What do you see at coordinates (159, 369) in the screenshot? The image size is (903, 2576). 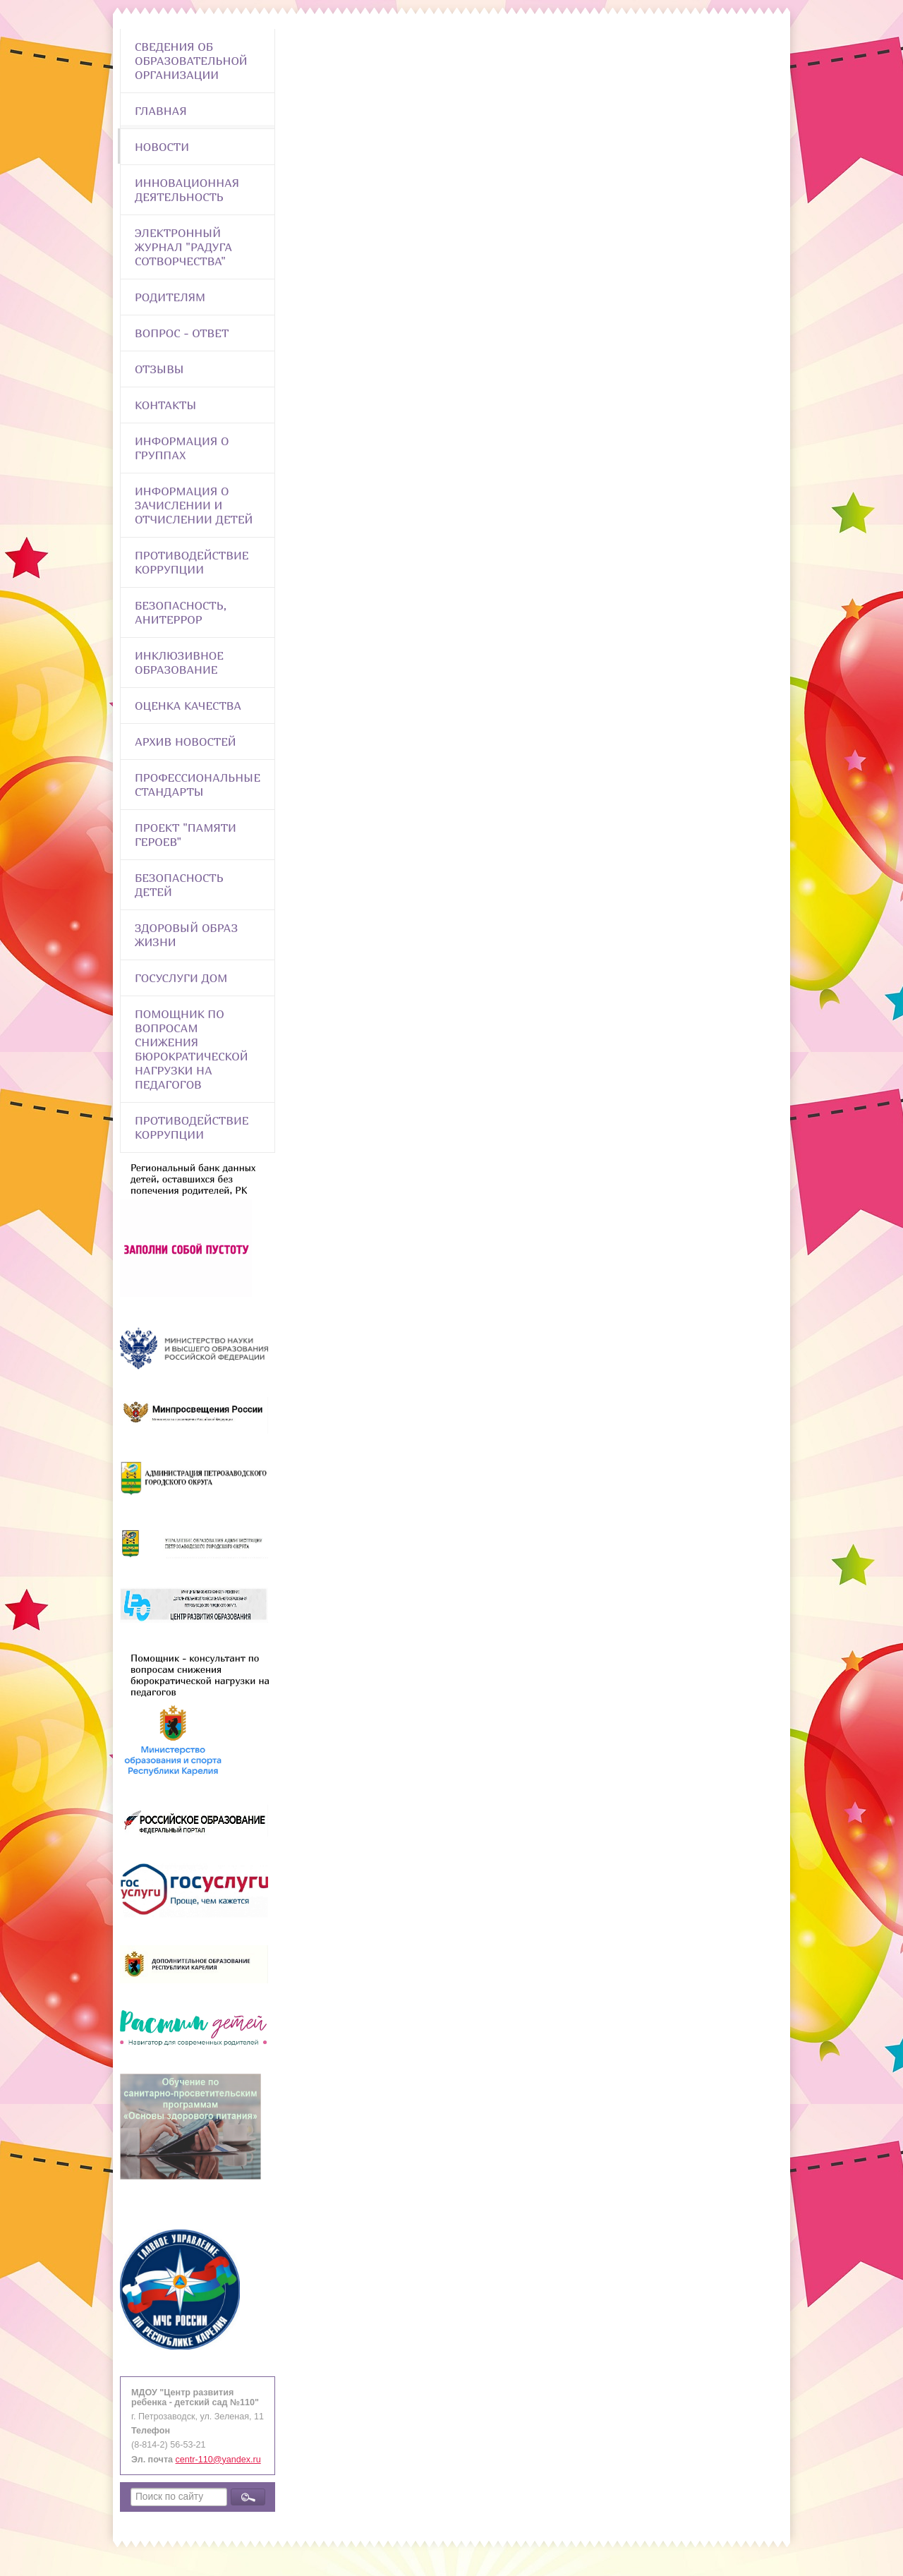 I see `Отзывы` at bounding box center [159, 369].